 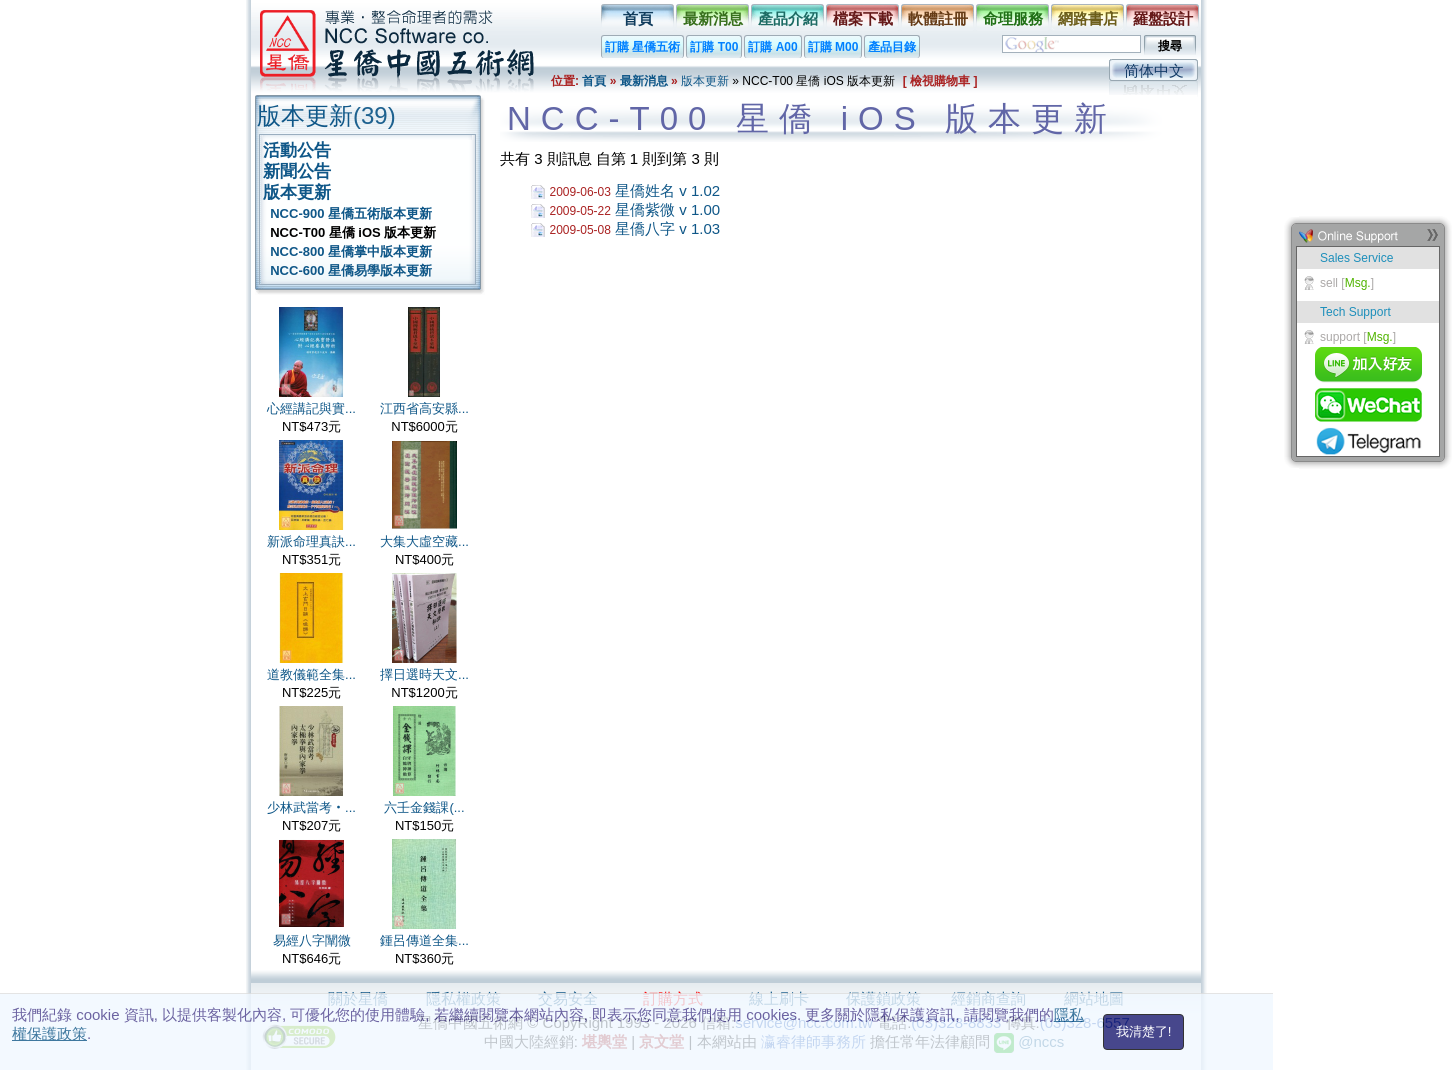 I want to click on 訂購 A00, so click(x=772, y=47).